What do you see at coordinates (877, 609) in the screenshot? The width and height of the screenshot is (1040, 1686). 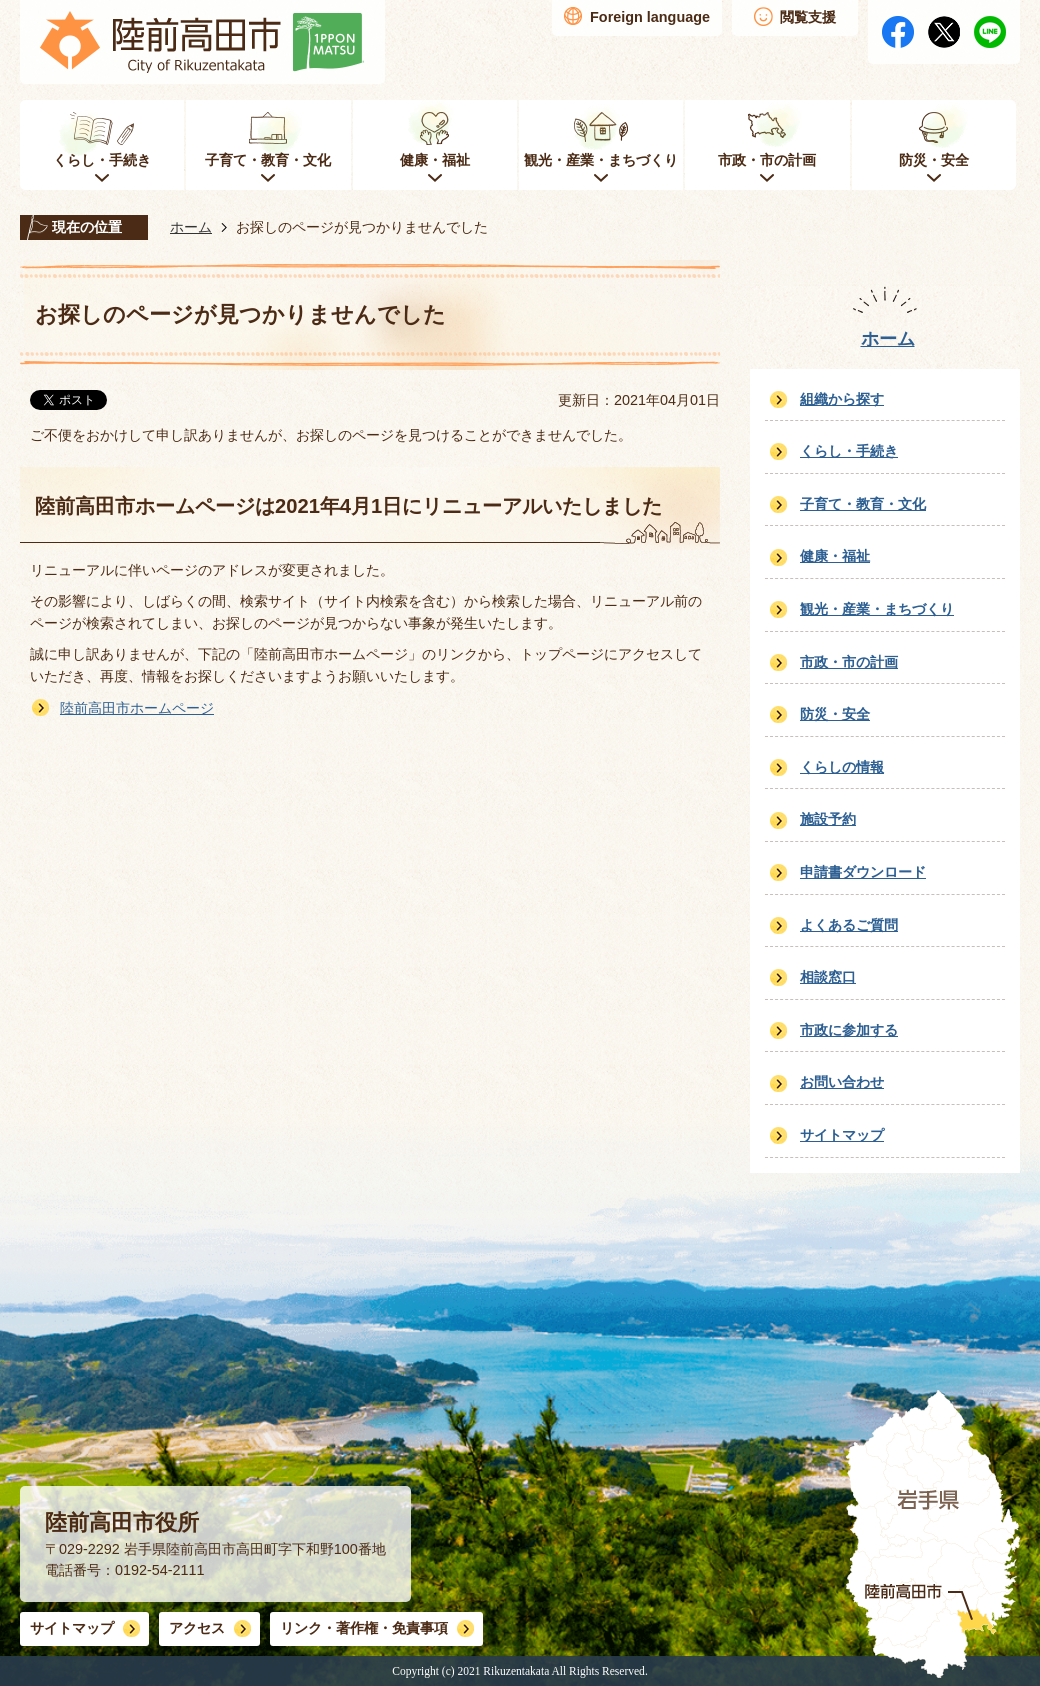 I see `観光・産業・まちづくり` at bounding box center [877, 609].